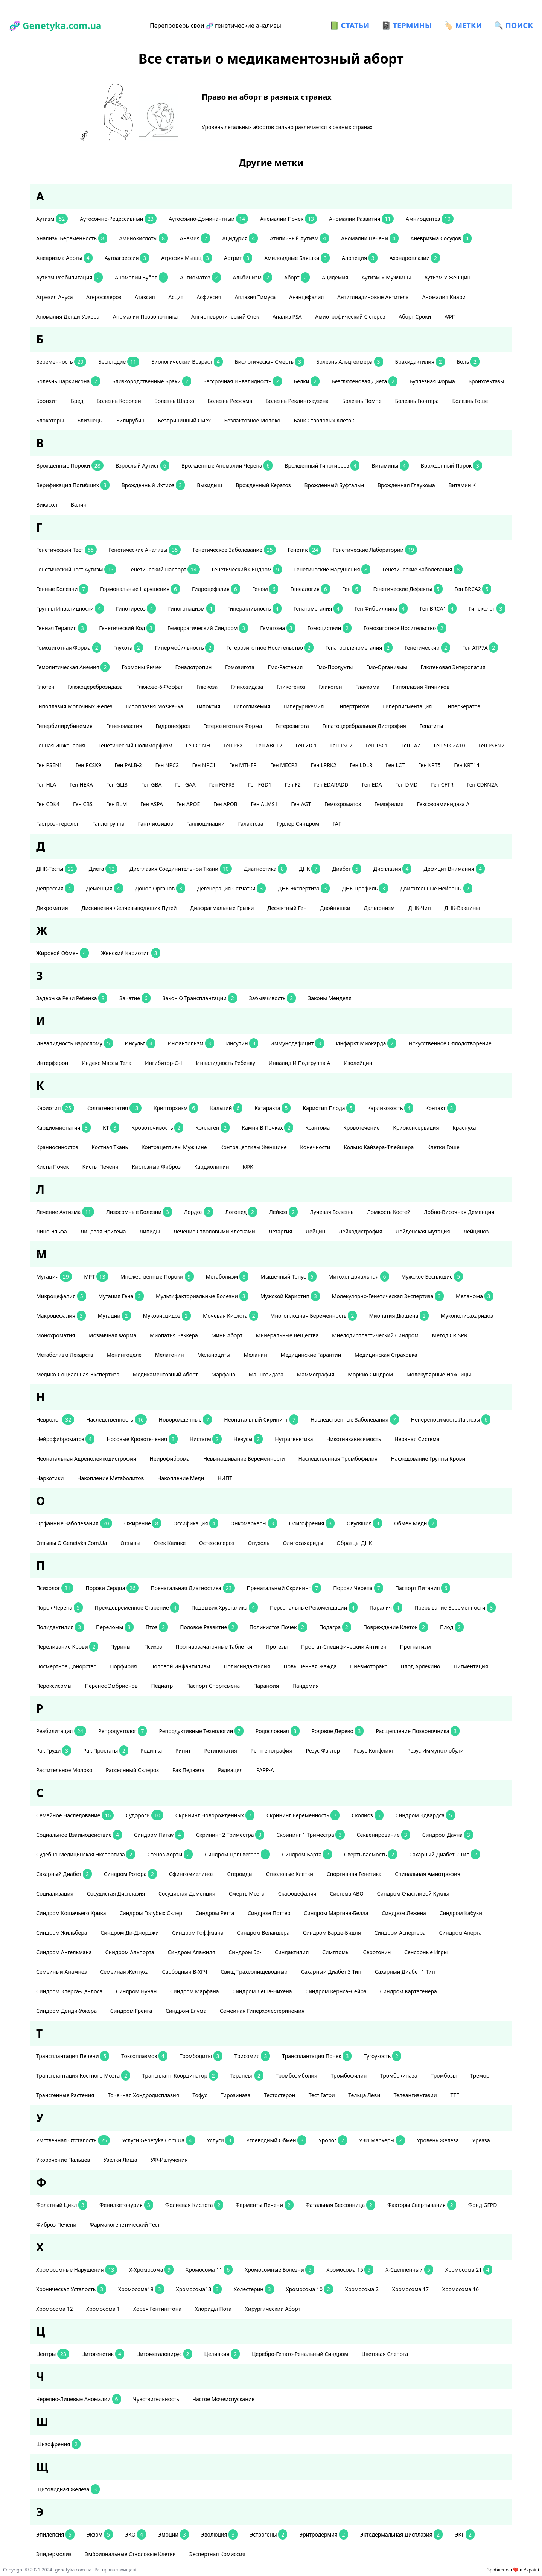 The image size is (542, 2576). What do you see at coordinates (455, 1607) in the screenshot?
I see `прерывание беременности` at bounding box center [455, 1607].